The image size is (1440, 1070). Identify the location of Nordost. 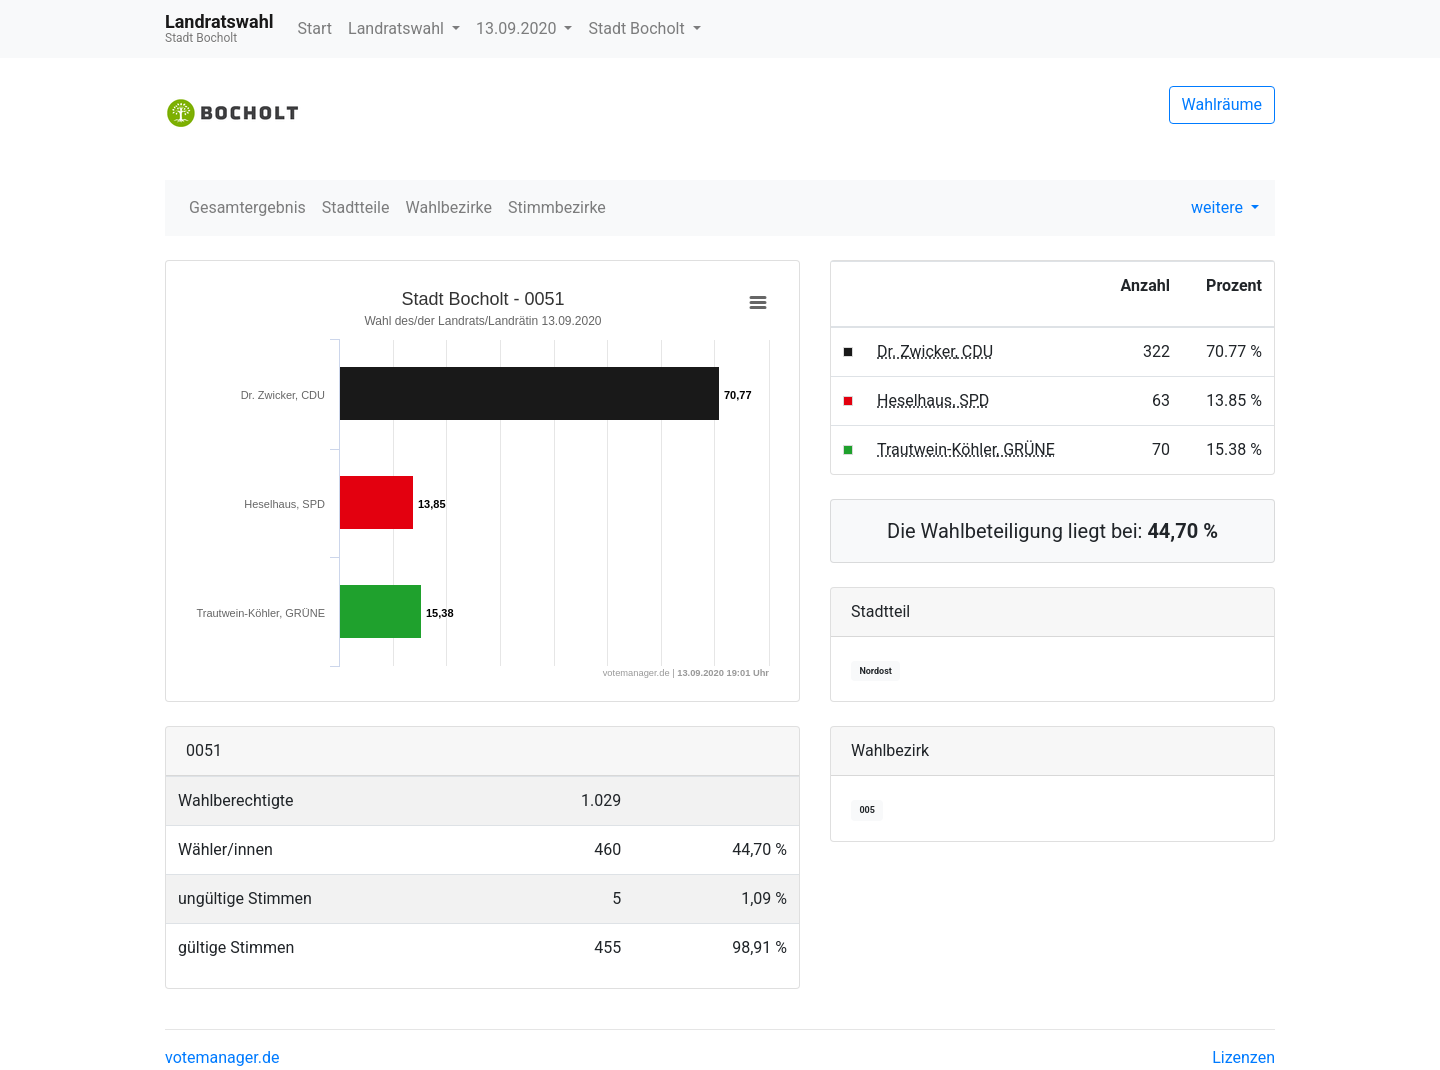
(875, 671).